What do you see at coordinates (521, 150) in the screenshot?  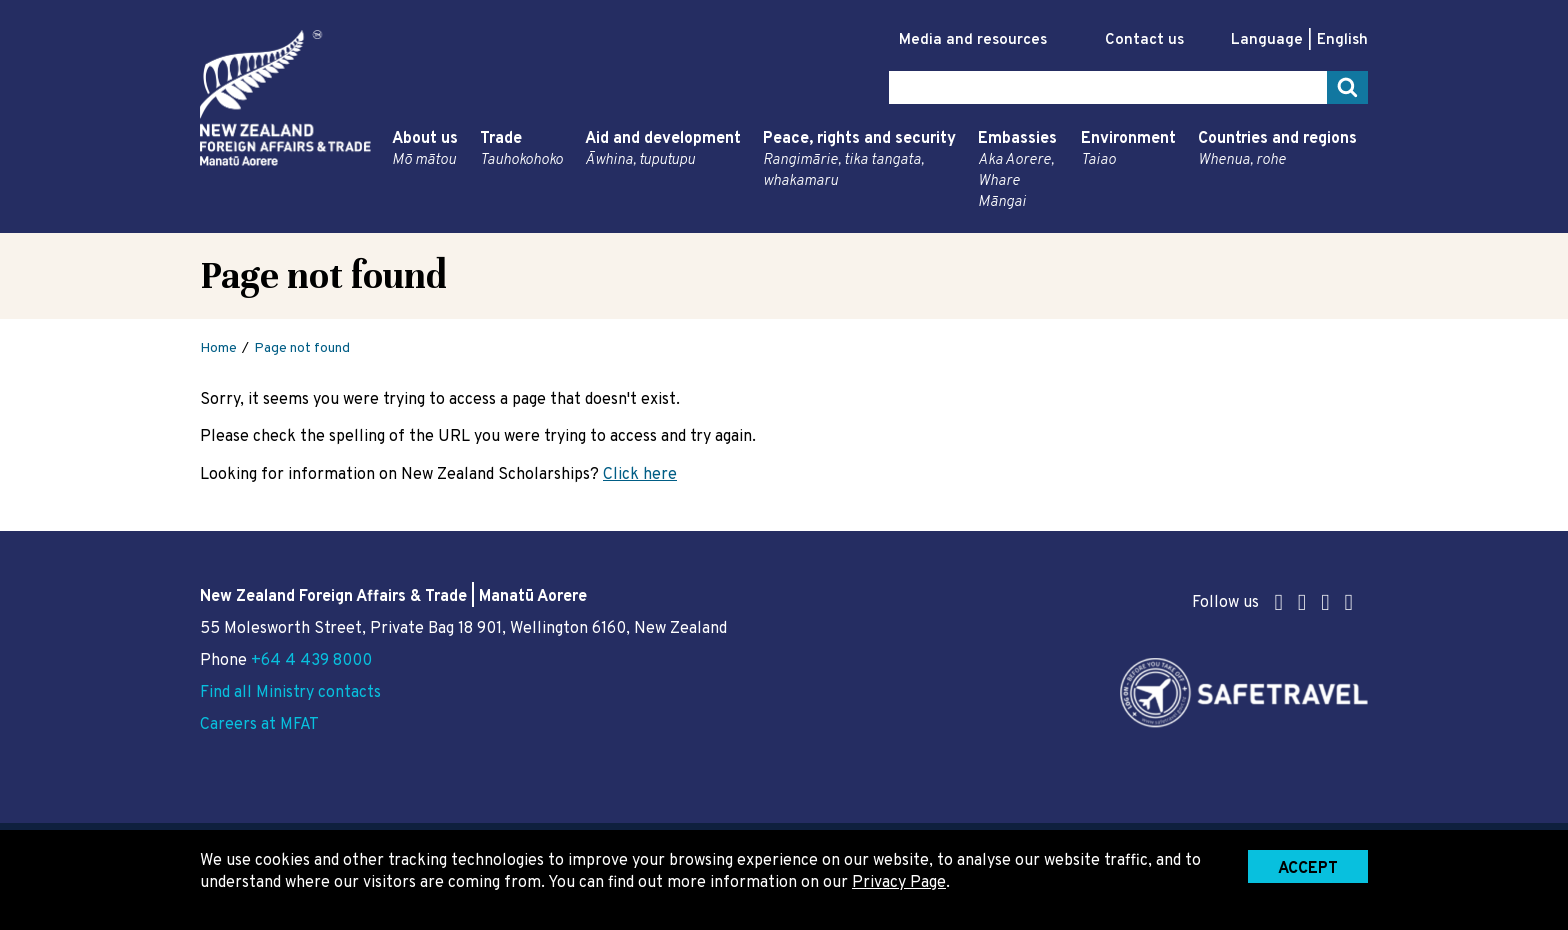 I see `Trade` at bounding box center [521, 150].